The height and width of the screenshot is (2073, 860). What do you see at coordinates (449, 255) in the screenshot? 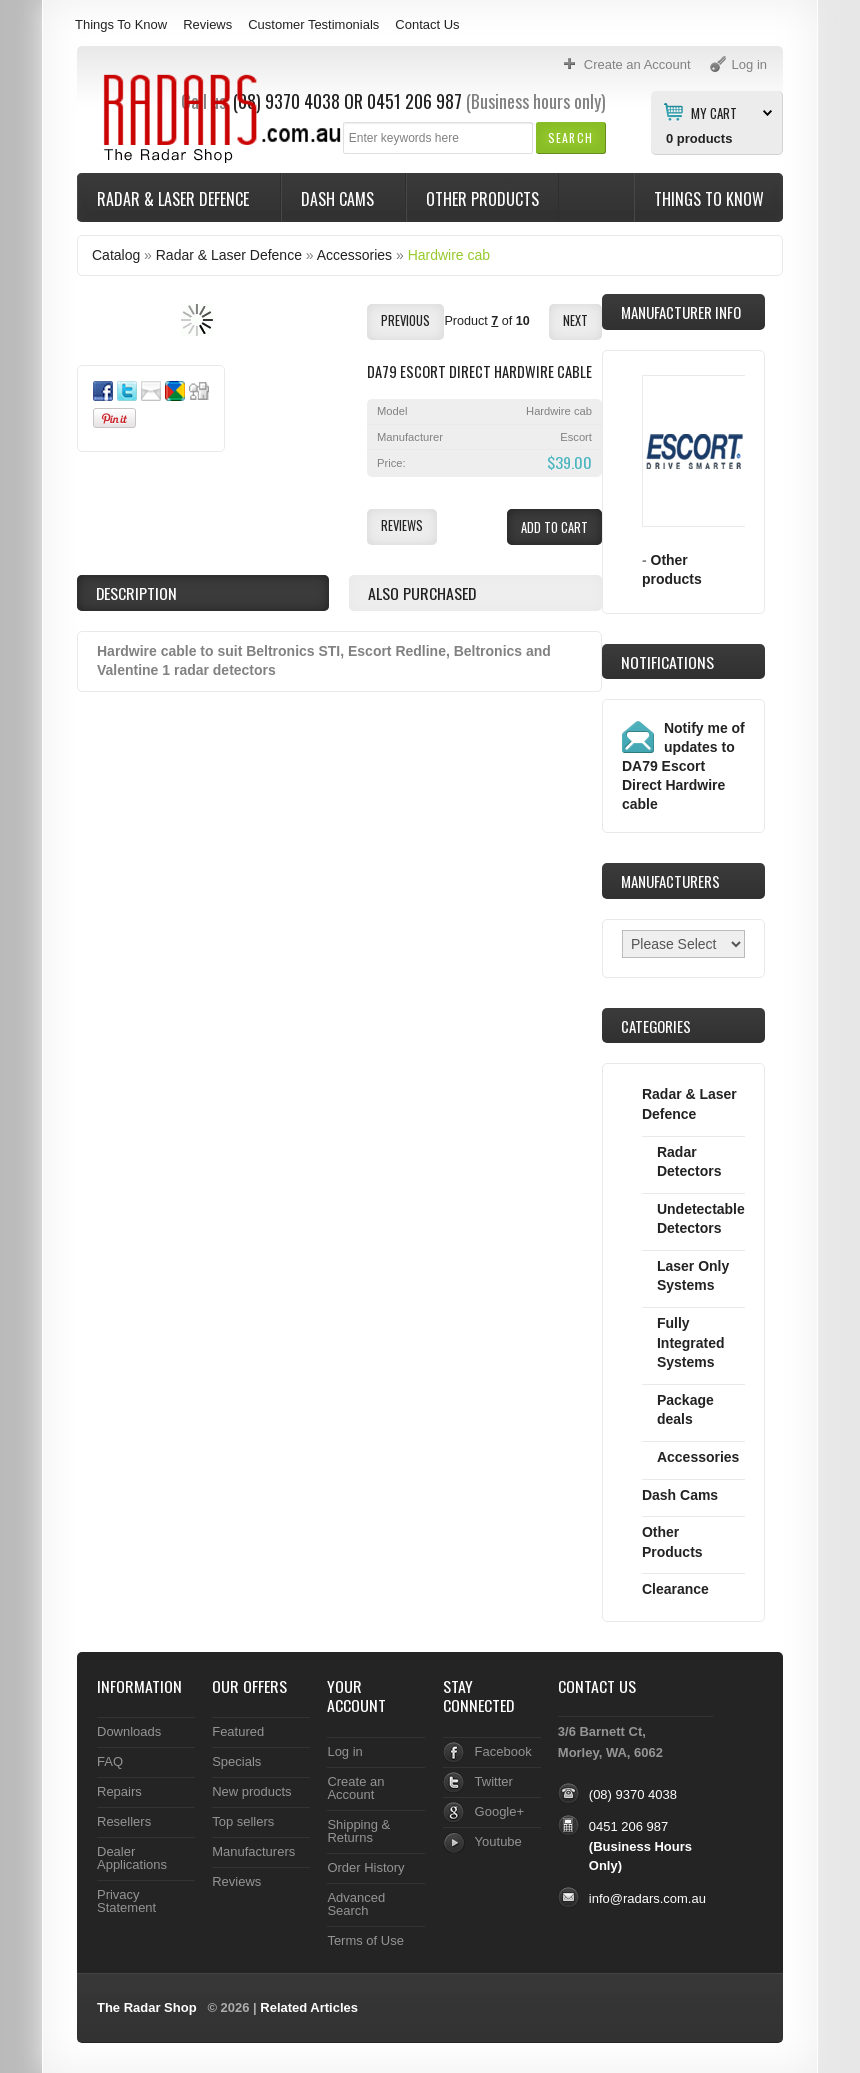
I see `Hardwire cab` at bounding box center [449, 255].